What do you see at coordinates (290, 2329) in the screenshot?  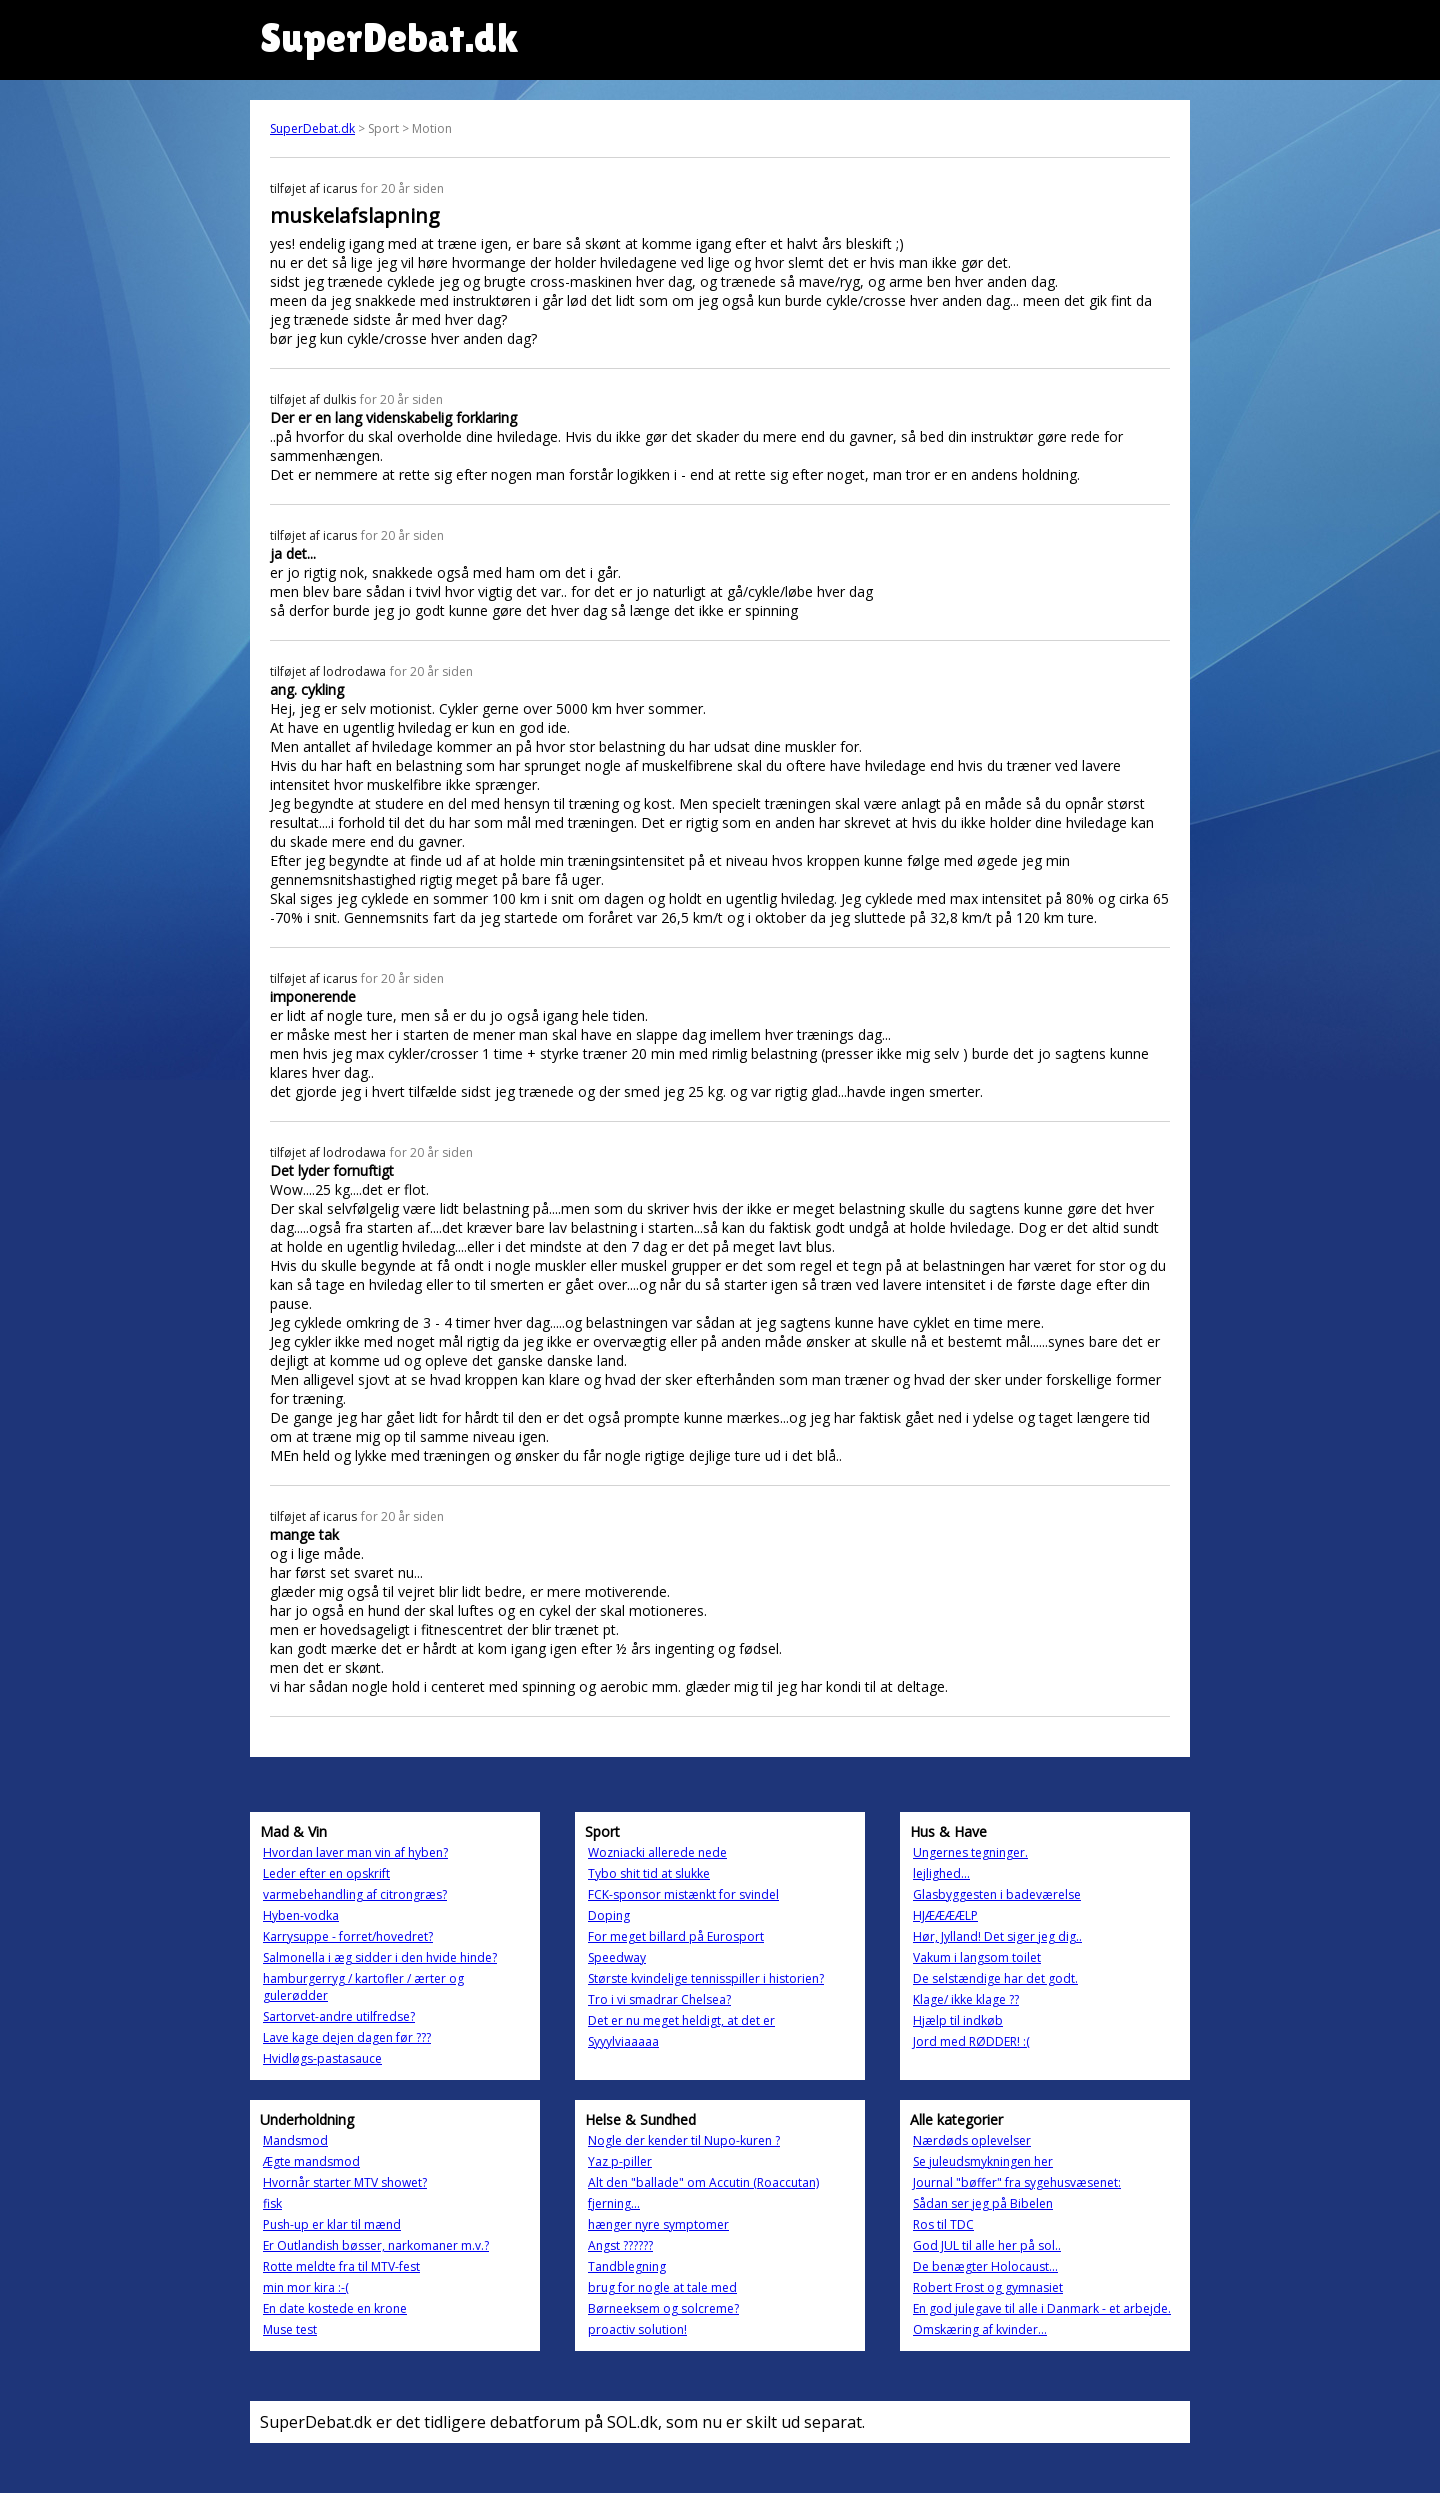 I see `Muse test` at bounding box center [290, 2329].